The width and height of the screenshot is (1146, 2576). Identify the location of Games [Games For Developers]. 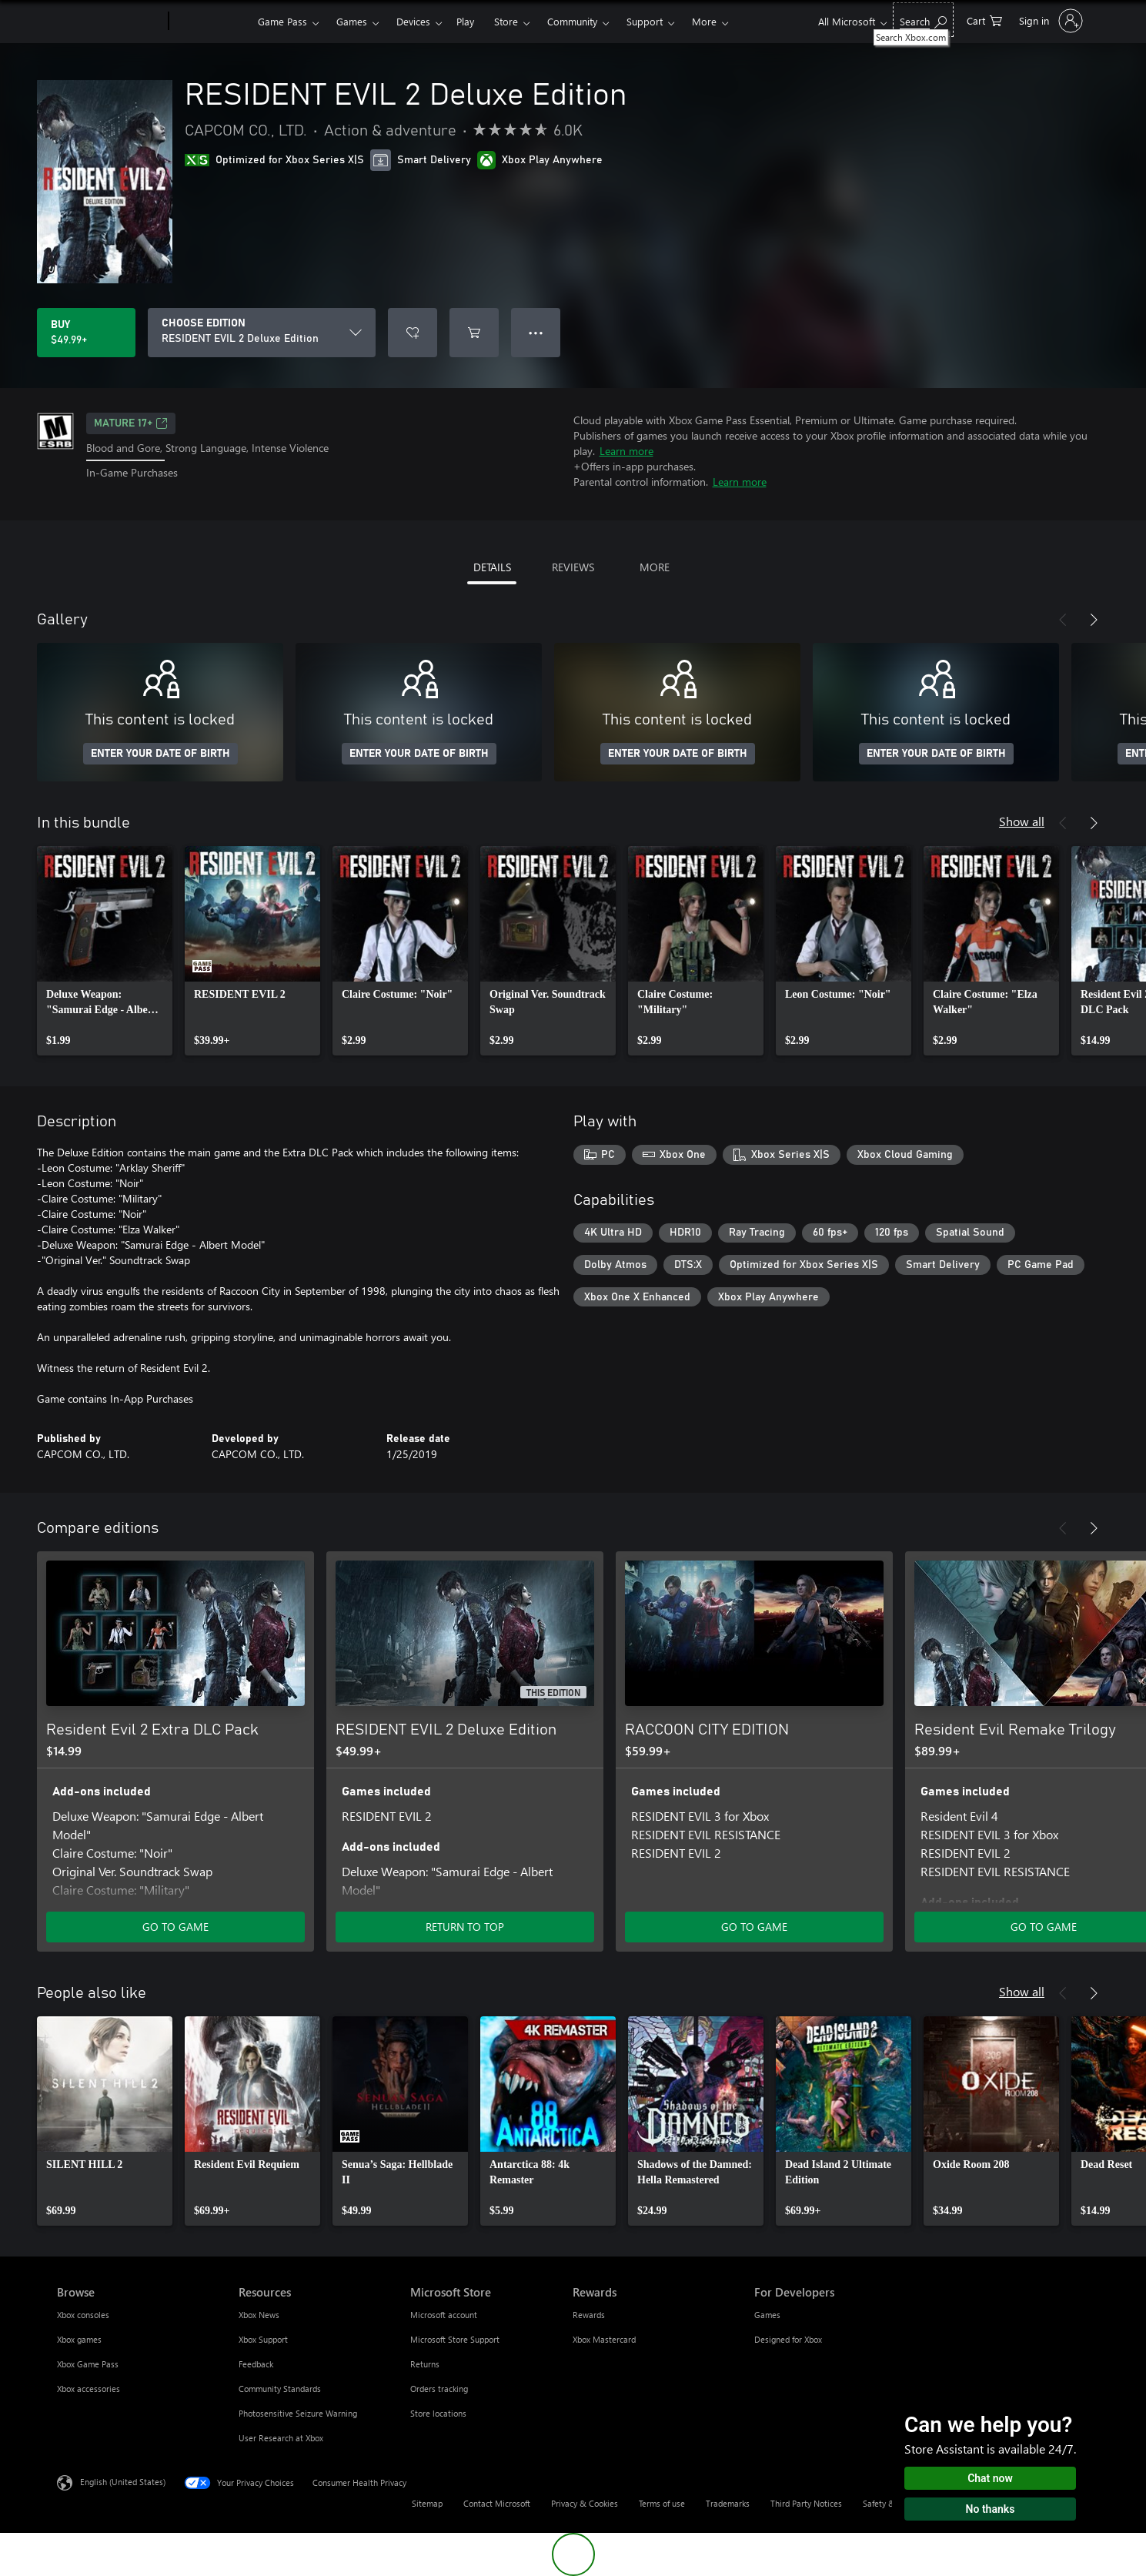
(767, 2315).